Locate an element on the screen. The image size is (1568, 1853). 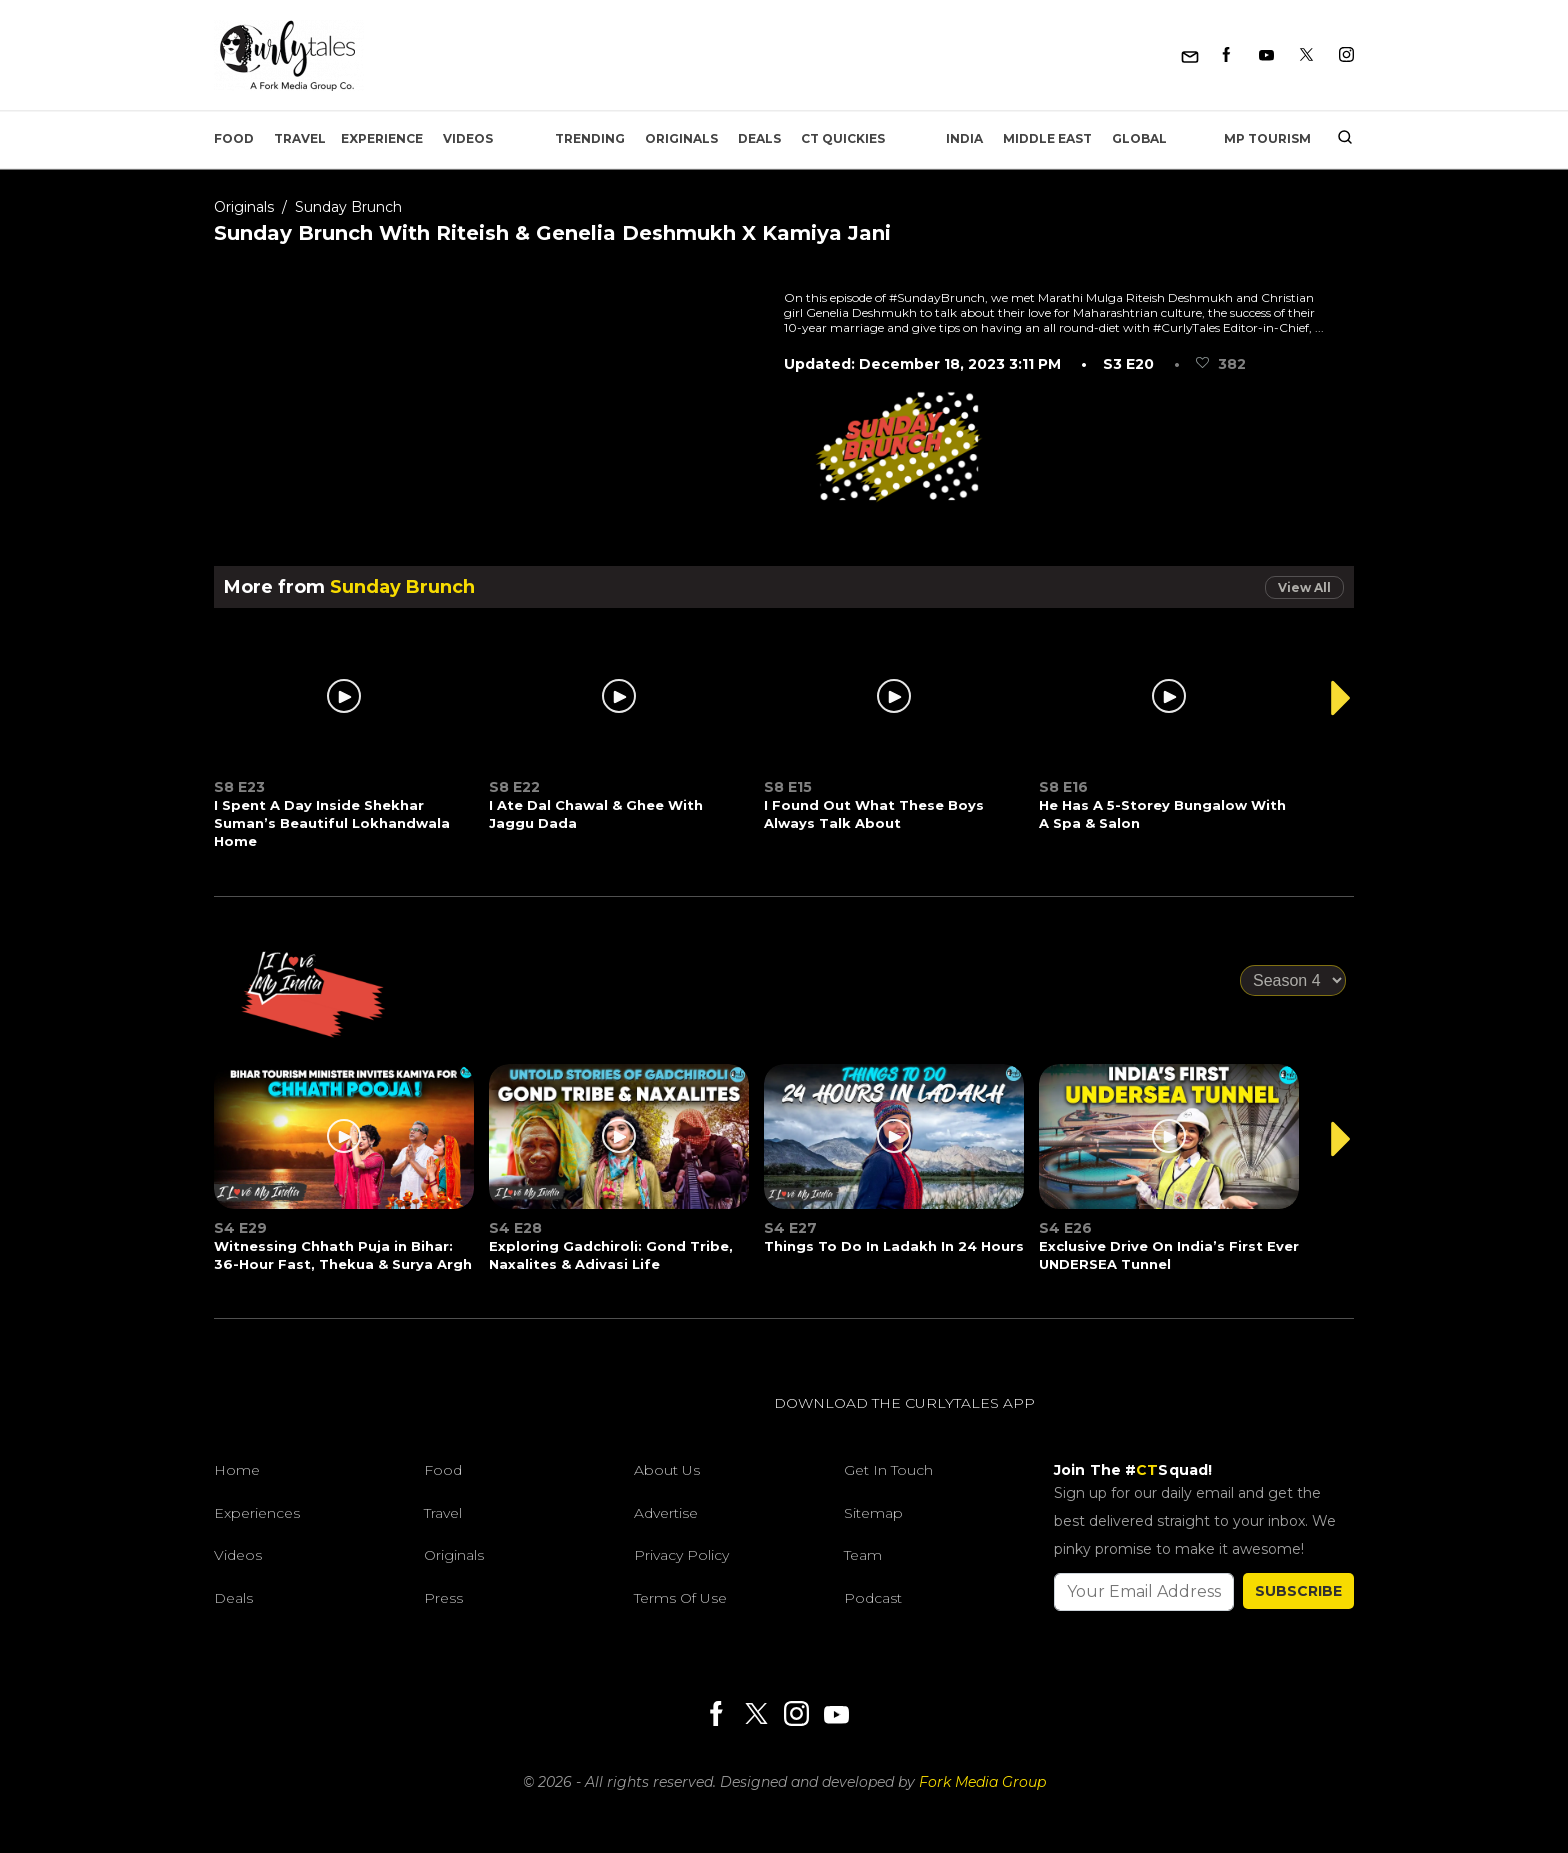
Privacy Policy is located at coordinates (681, 1555).